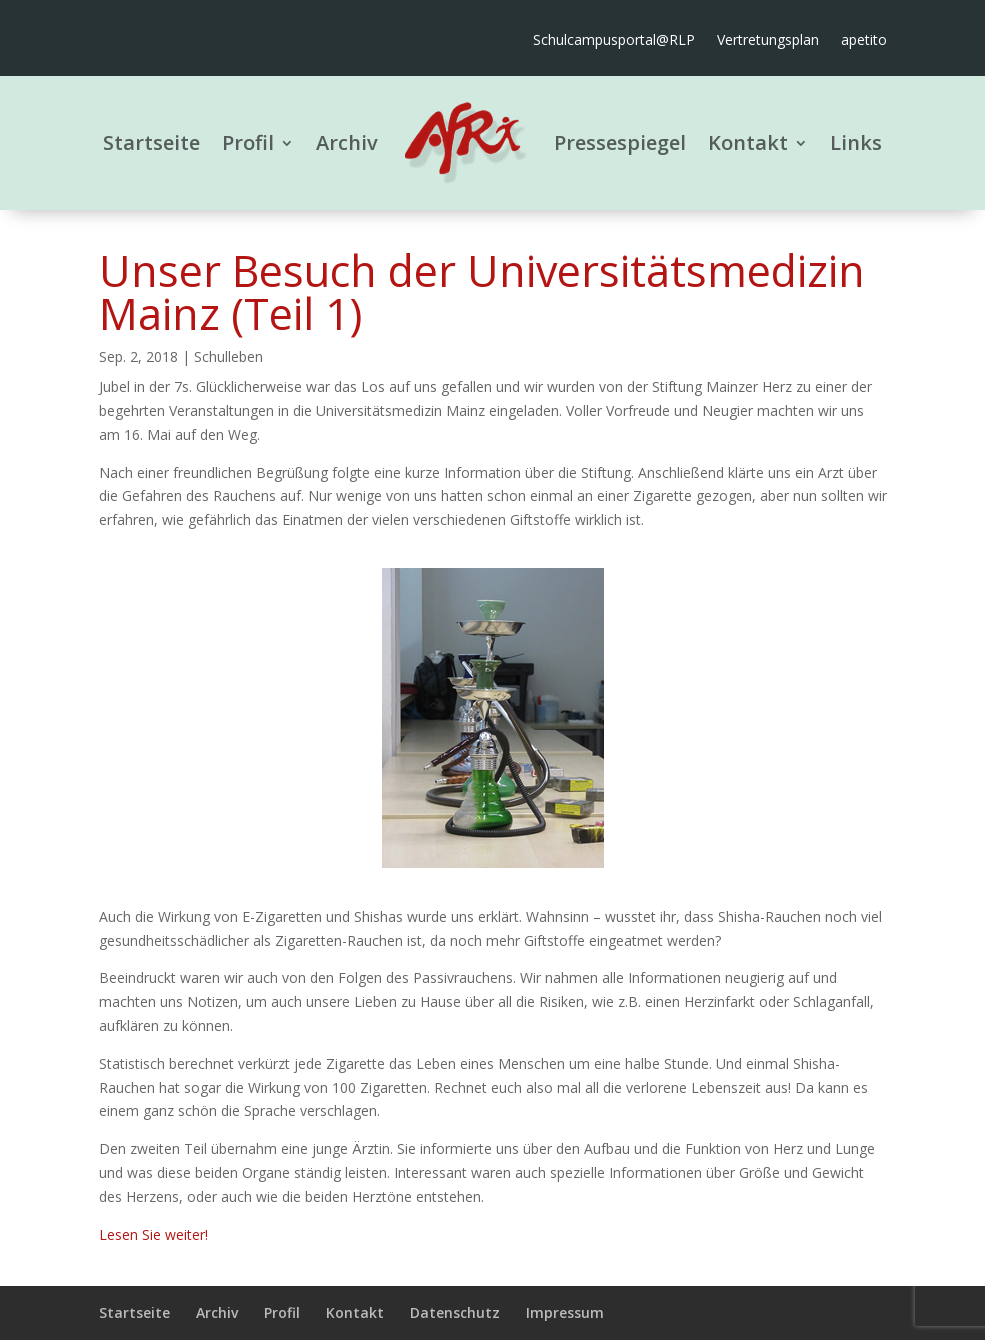  I want to click on Schulleben, so click(228, 356).